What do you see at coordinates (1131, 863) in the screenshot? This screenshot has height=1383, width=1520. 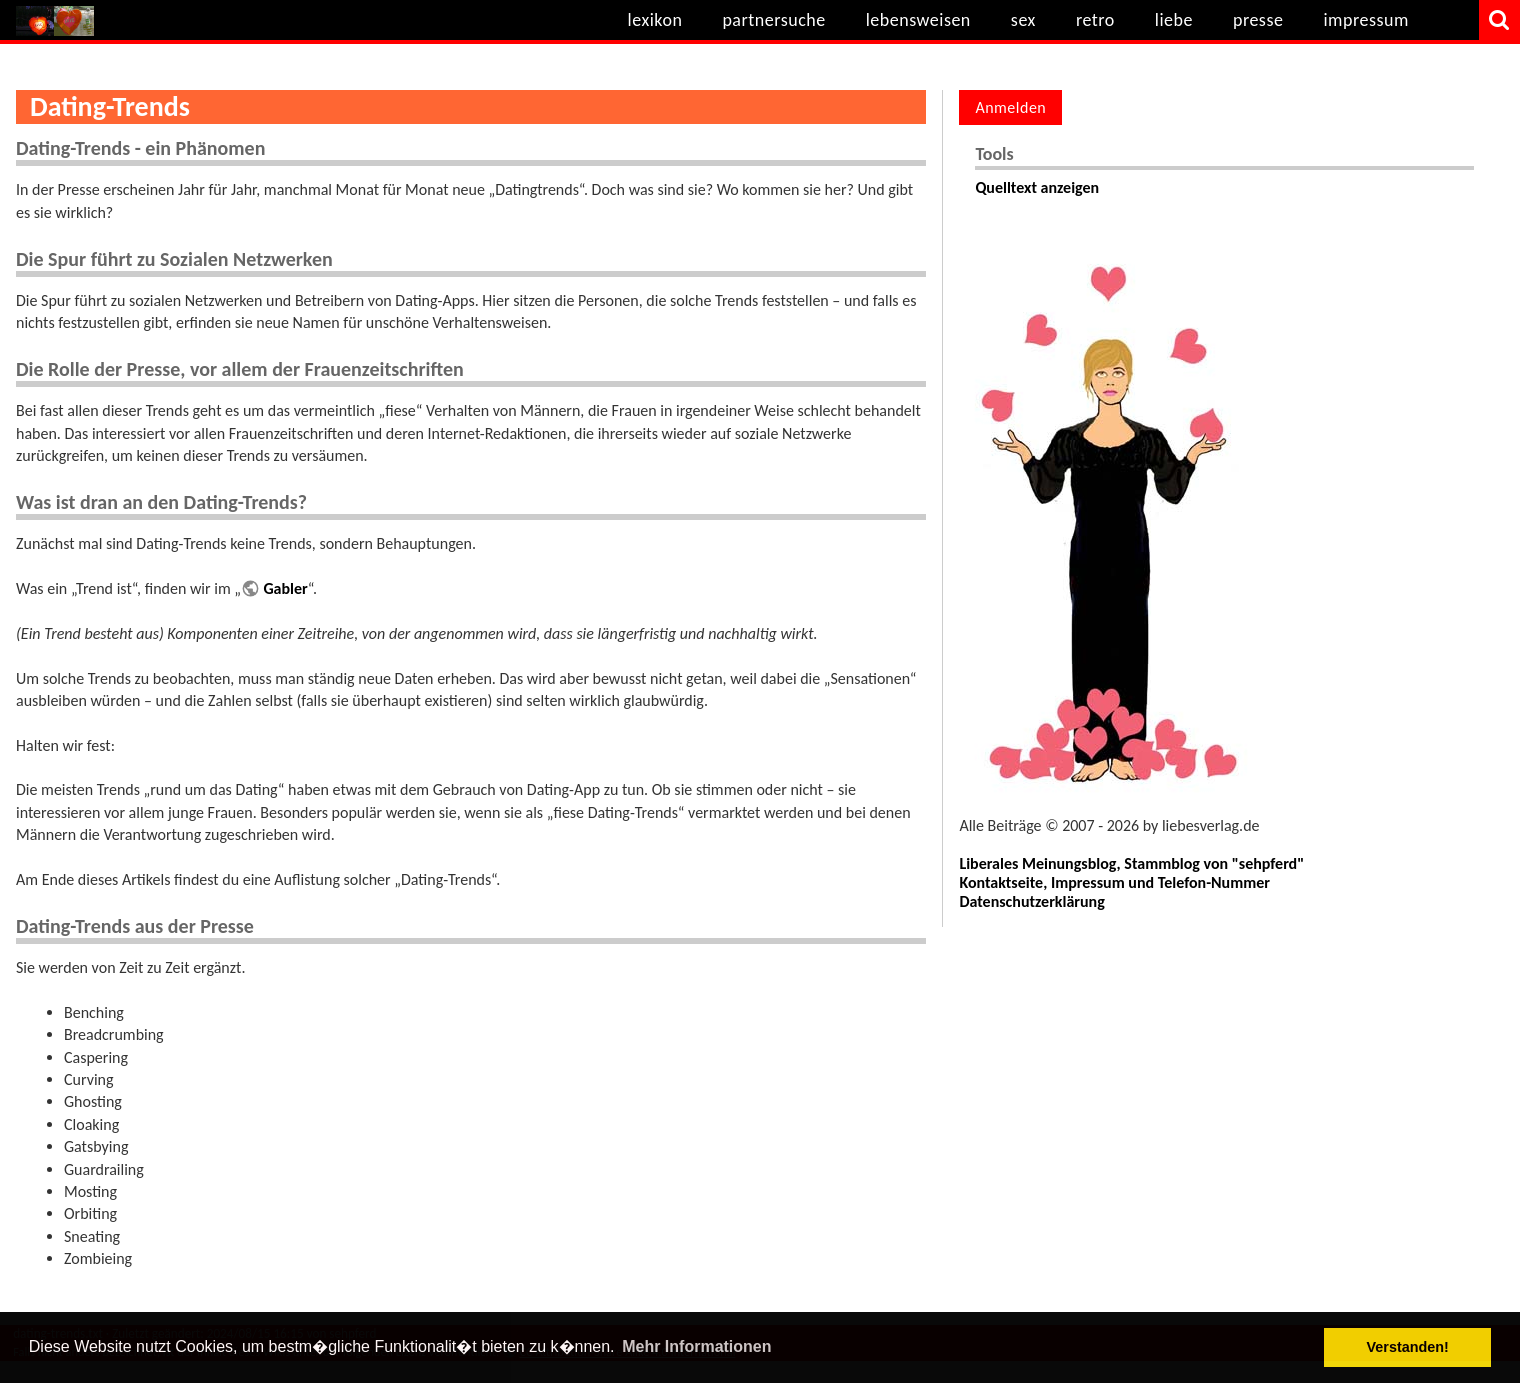 I see `Liberales Meinungsblog, Stammblog von "sehpferd"` at bounding box center [1131, 863].